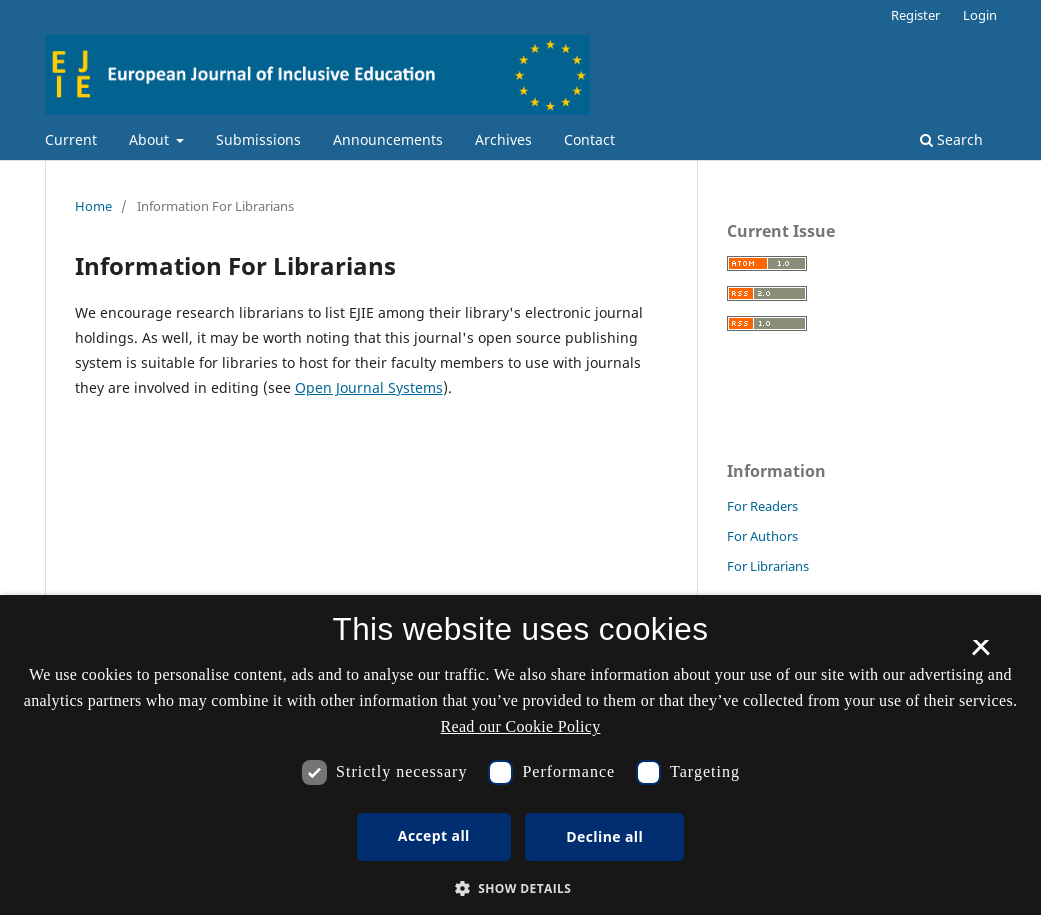 Image resolution: width=1041 pixels, height=915 pixels. What do you see at coordinates (369, 387) in the screenshot?
I see `Open Journal Systems` at bounding box center [369, 387].